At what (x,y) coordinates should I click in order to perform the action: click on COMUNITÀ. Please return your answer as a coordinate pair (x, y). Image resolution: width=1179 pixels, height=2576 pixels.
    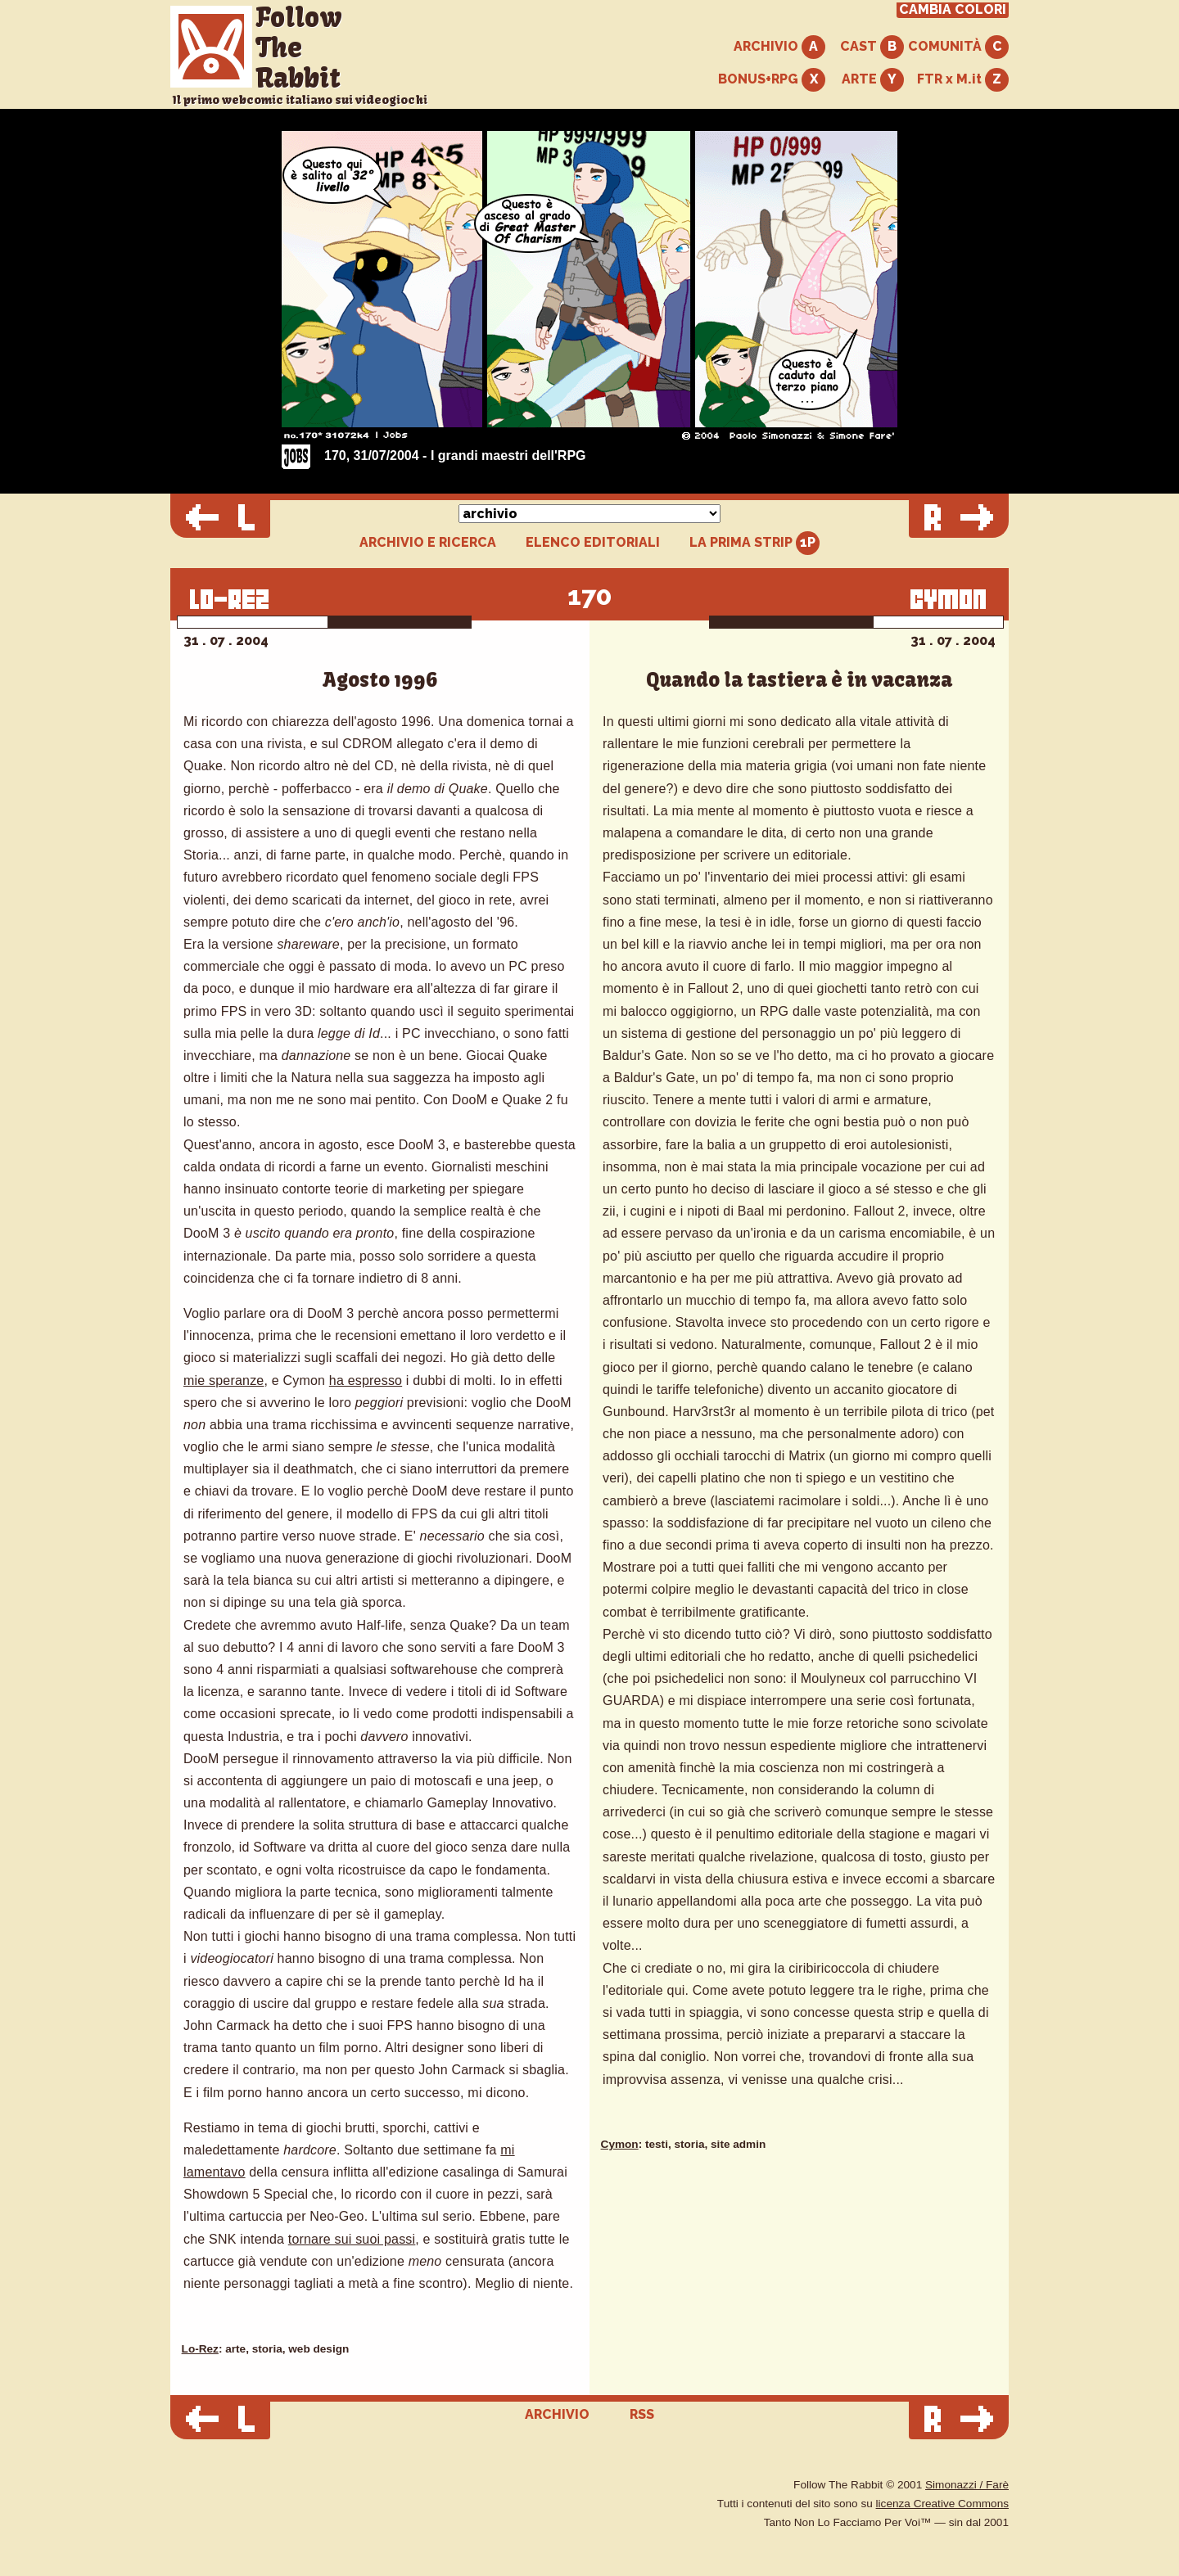
    Looking at the image, I should click on (958, 47).